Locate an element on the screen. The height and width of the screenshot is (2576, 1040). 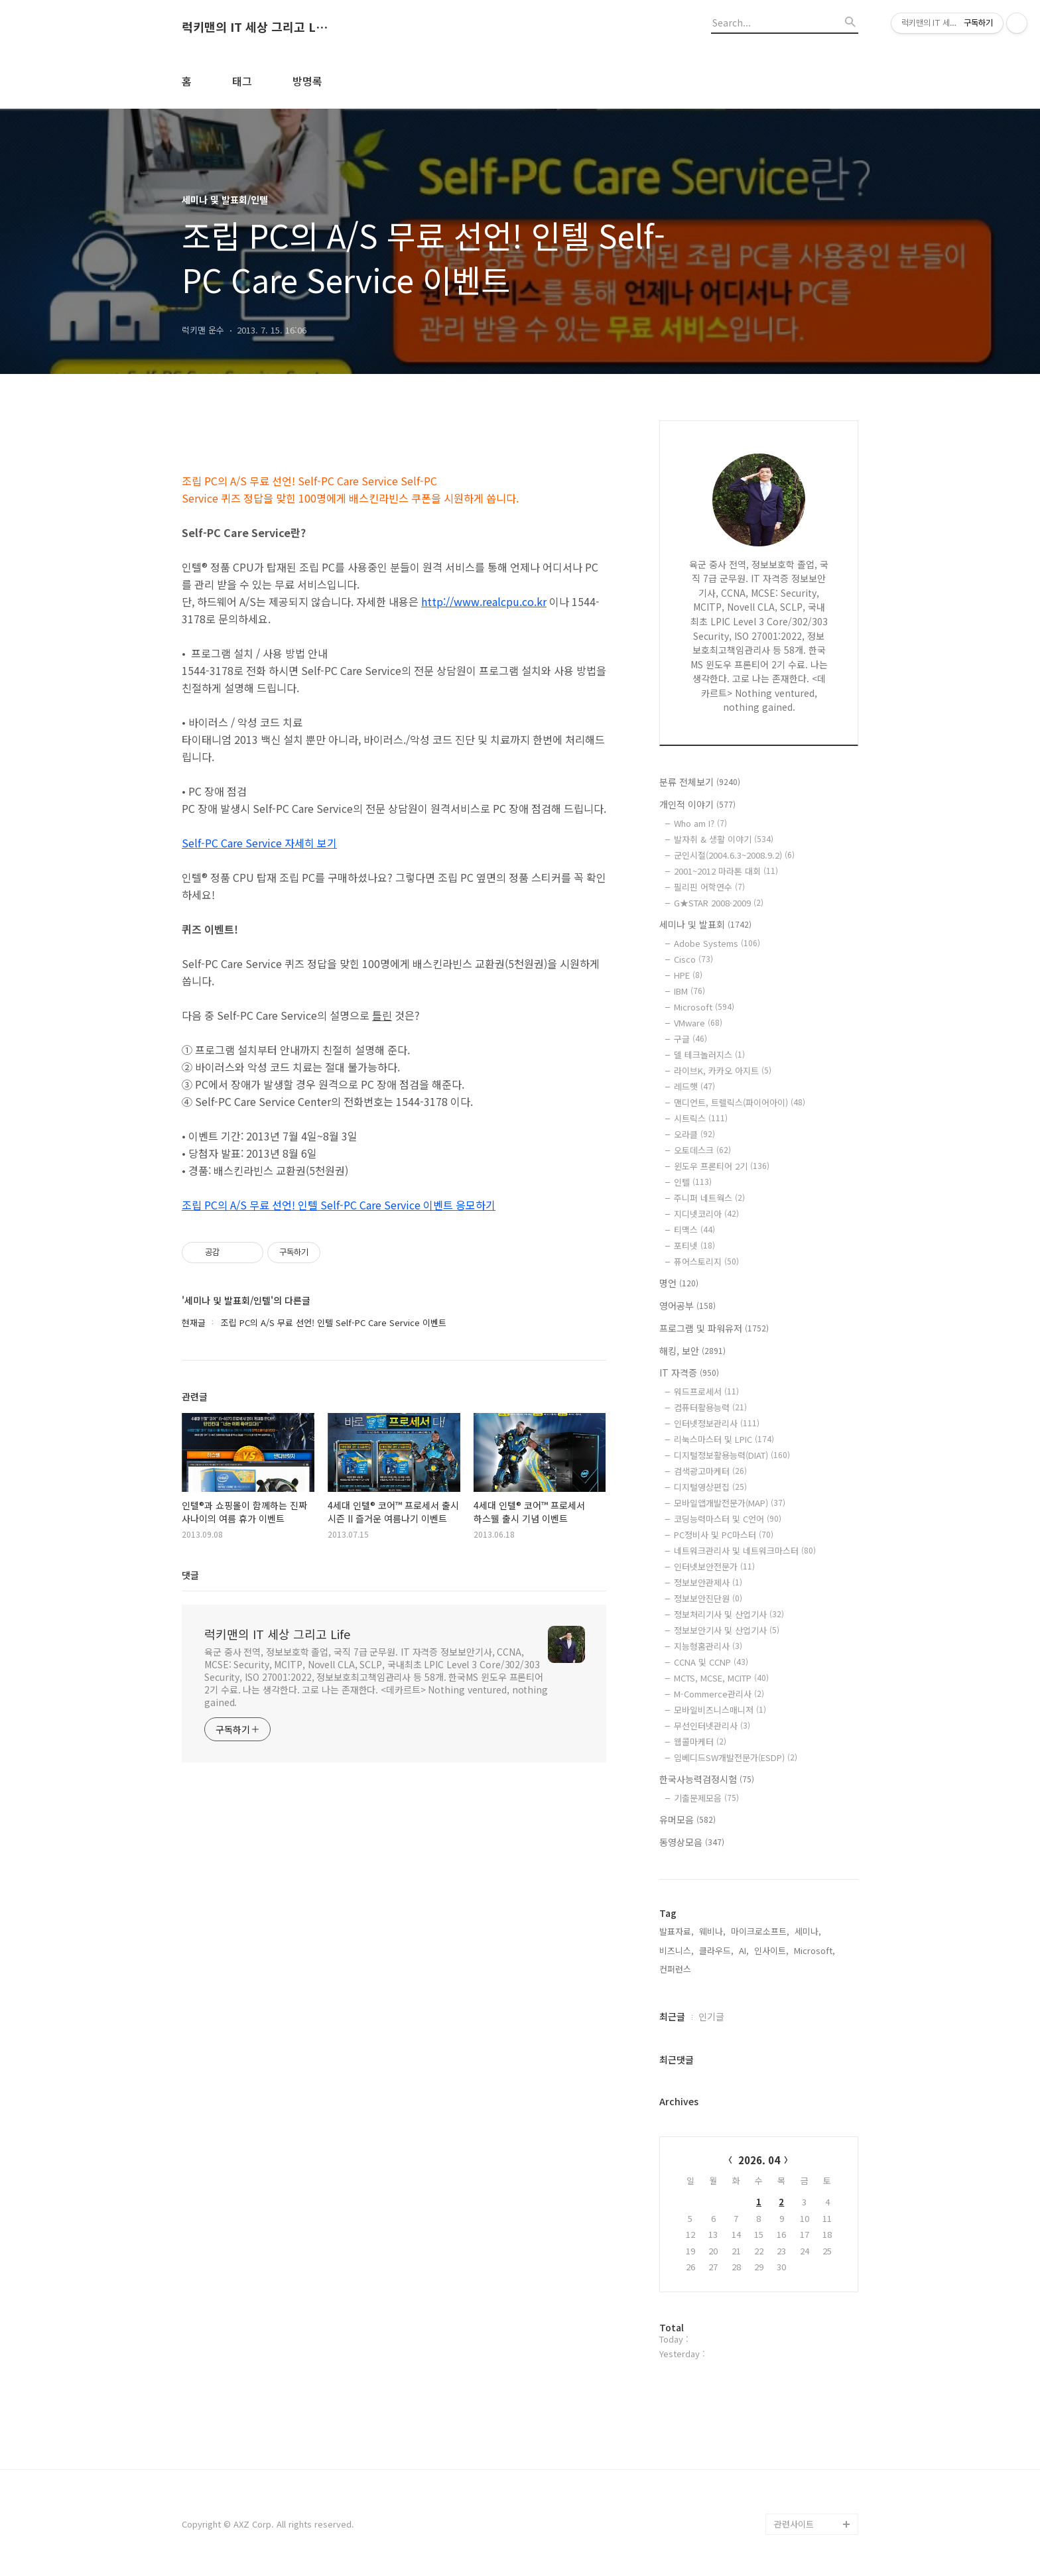
주니퍼 네트웍스 is located at coordinates (709, 1198).